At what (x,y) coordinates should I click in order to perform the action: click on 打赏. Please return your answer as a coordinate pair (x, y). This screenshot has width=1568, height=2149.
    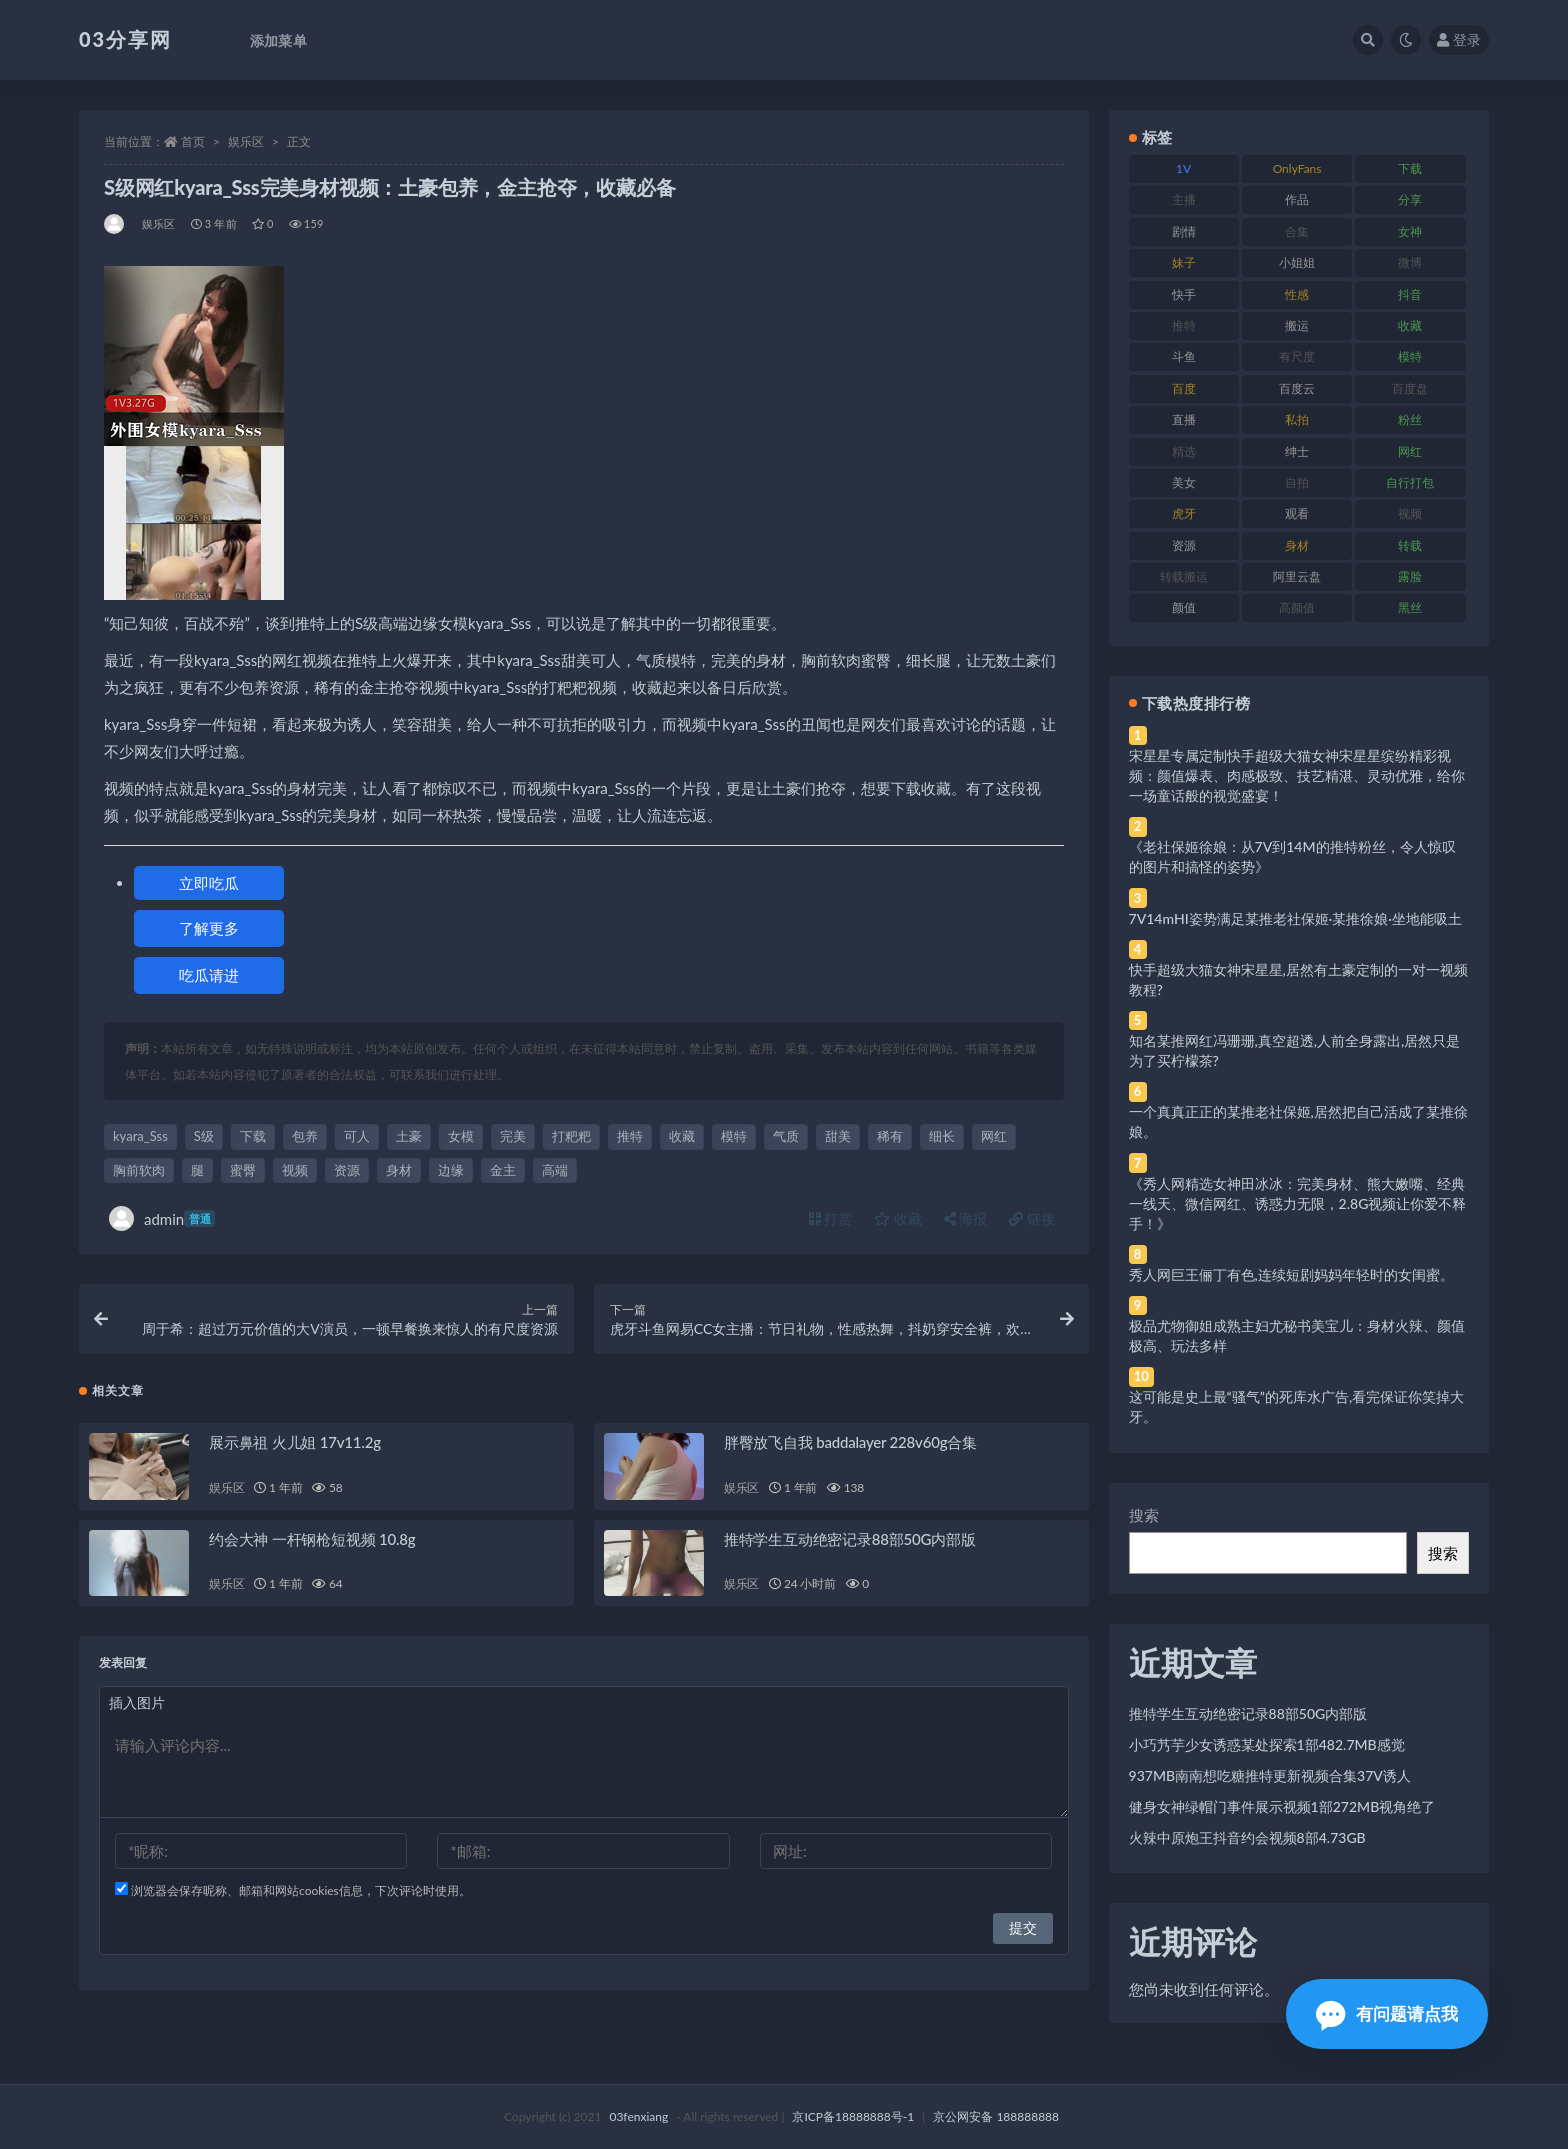
    Looking at the image, I should click on (831, 1218).